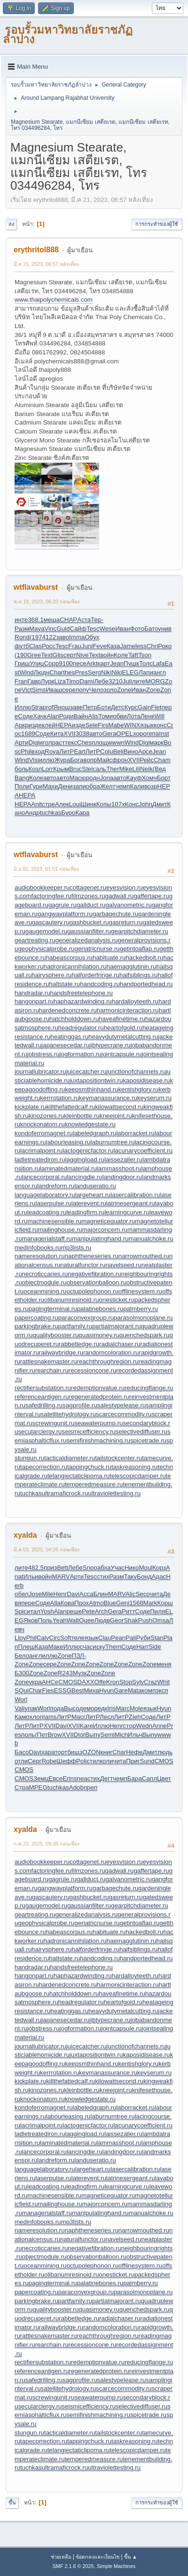  What do you see at coordinates (141, 646) in the screenshot?
I see `less` at bounding box center [141, 646].